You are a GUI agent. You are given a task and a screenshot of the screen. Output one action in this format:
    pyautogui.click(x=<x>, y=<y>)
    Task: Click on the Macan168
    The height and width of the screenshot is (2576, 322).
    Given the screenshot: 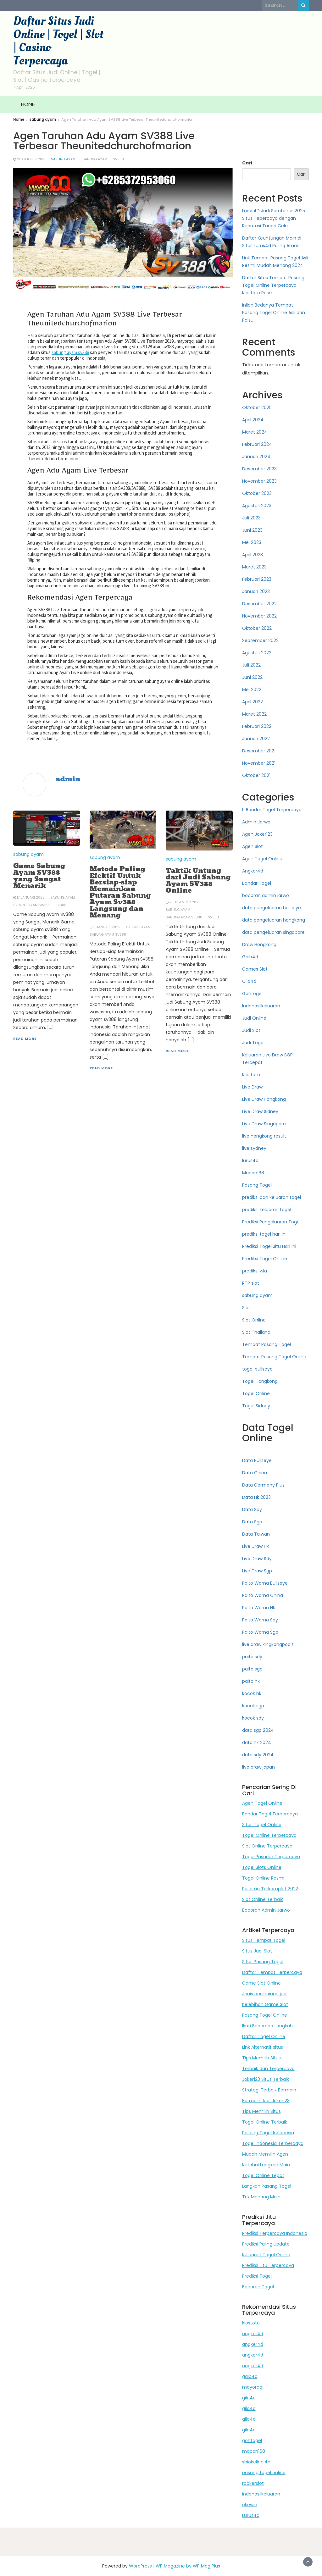 What is the action you would take?
    pyautogui.click(x=253, y=1173)
    